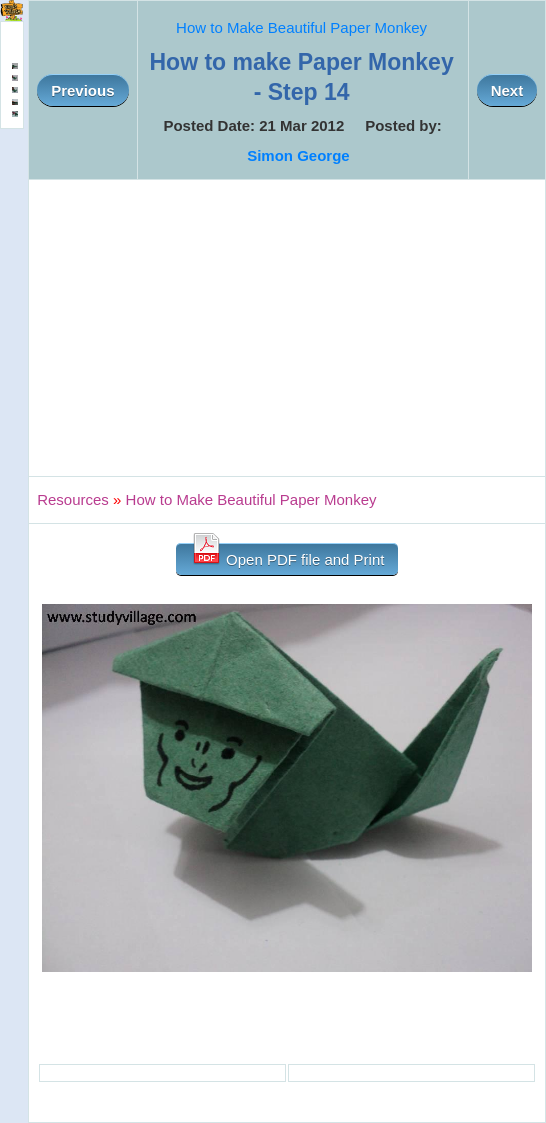 This screenshot has width=546, height=1123. Describe the element at coordinates (287, 555) in the screenshot. I see `Open PDF file and Print` at that location.